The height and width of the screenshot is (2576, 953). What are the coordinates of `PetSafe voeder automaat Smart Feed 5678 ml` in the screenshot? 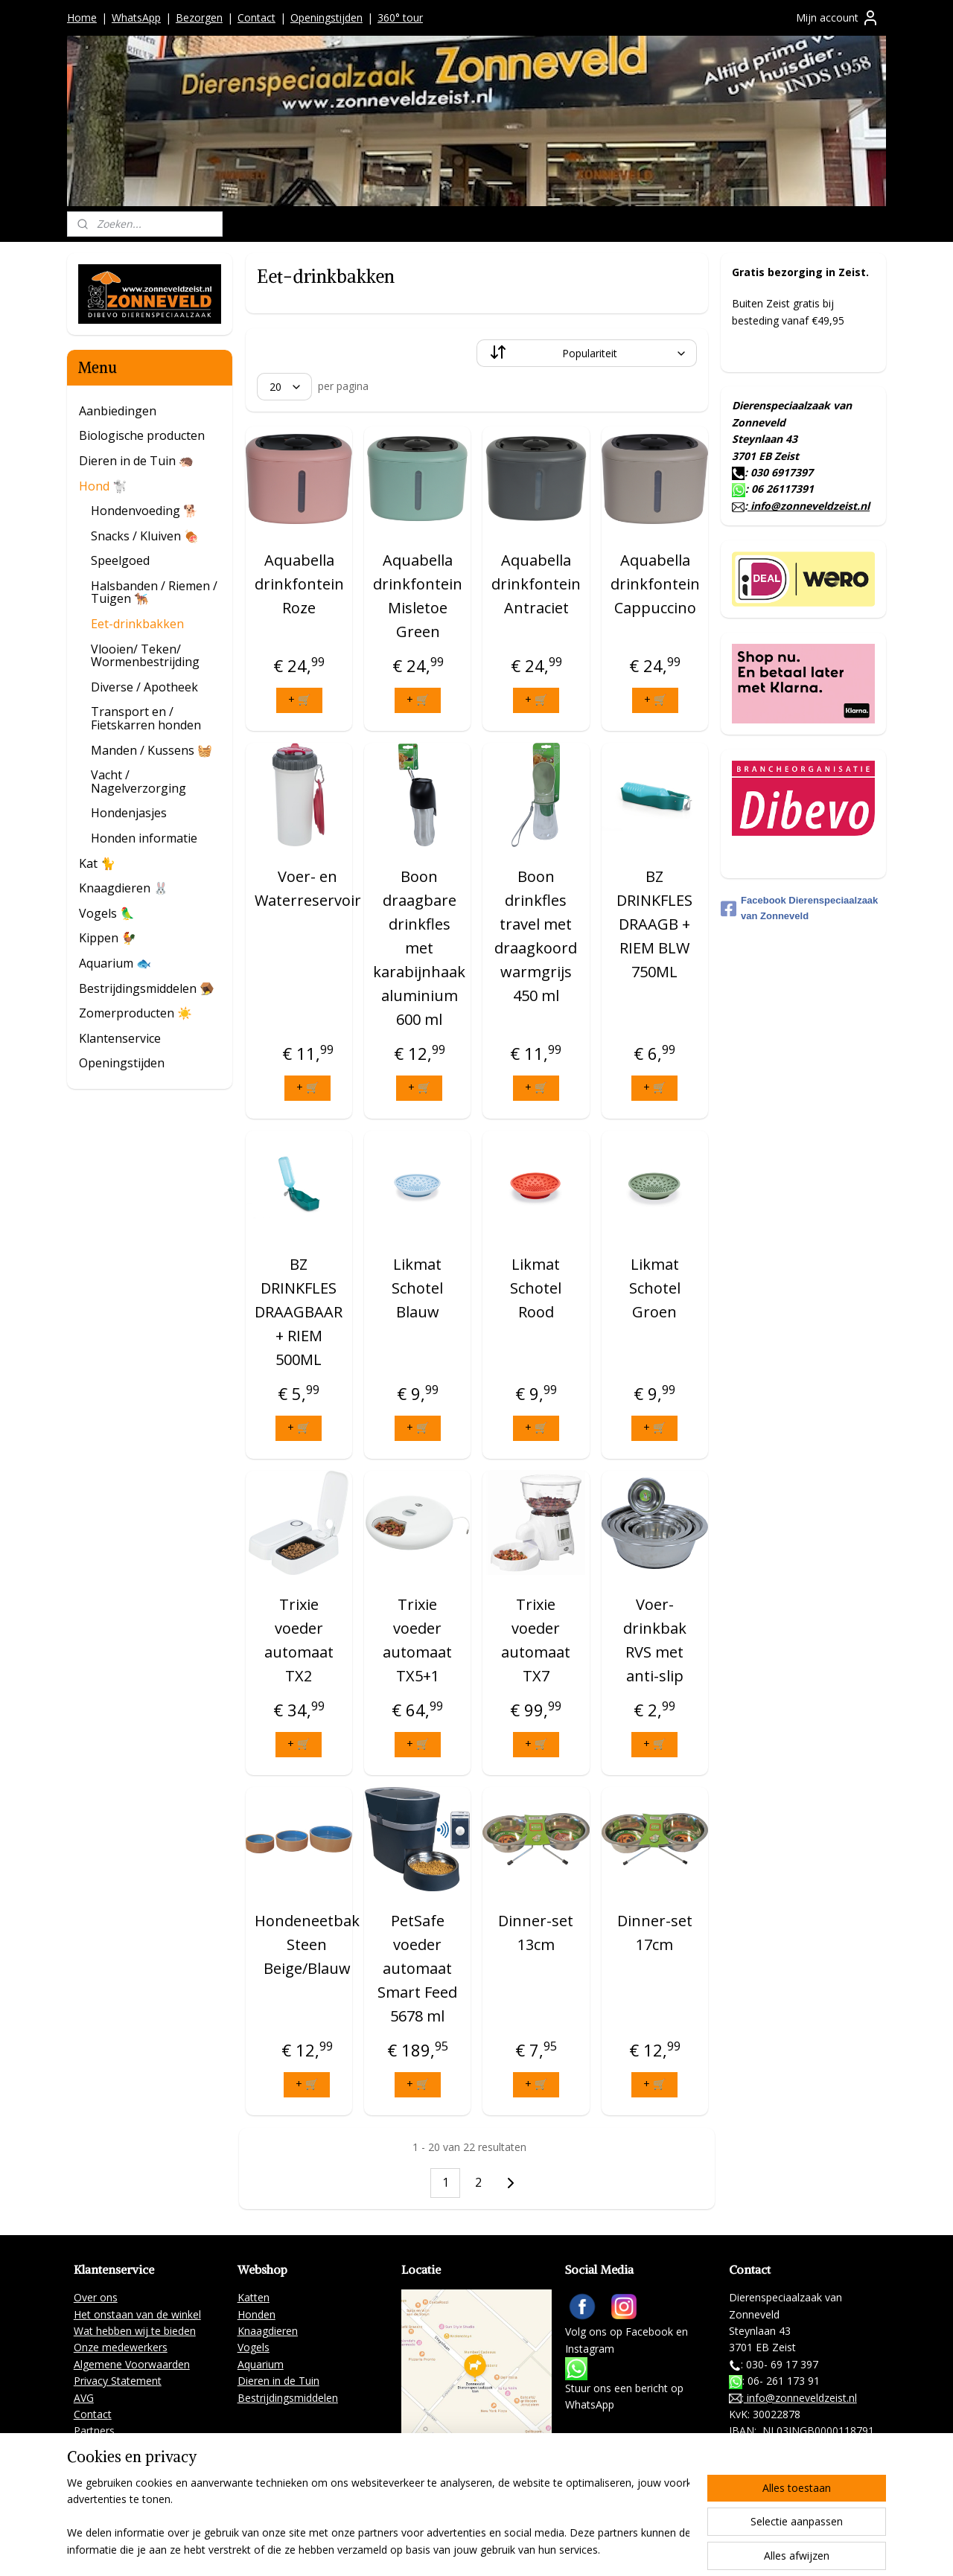 It's located at (417, 1968).